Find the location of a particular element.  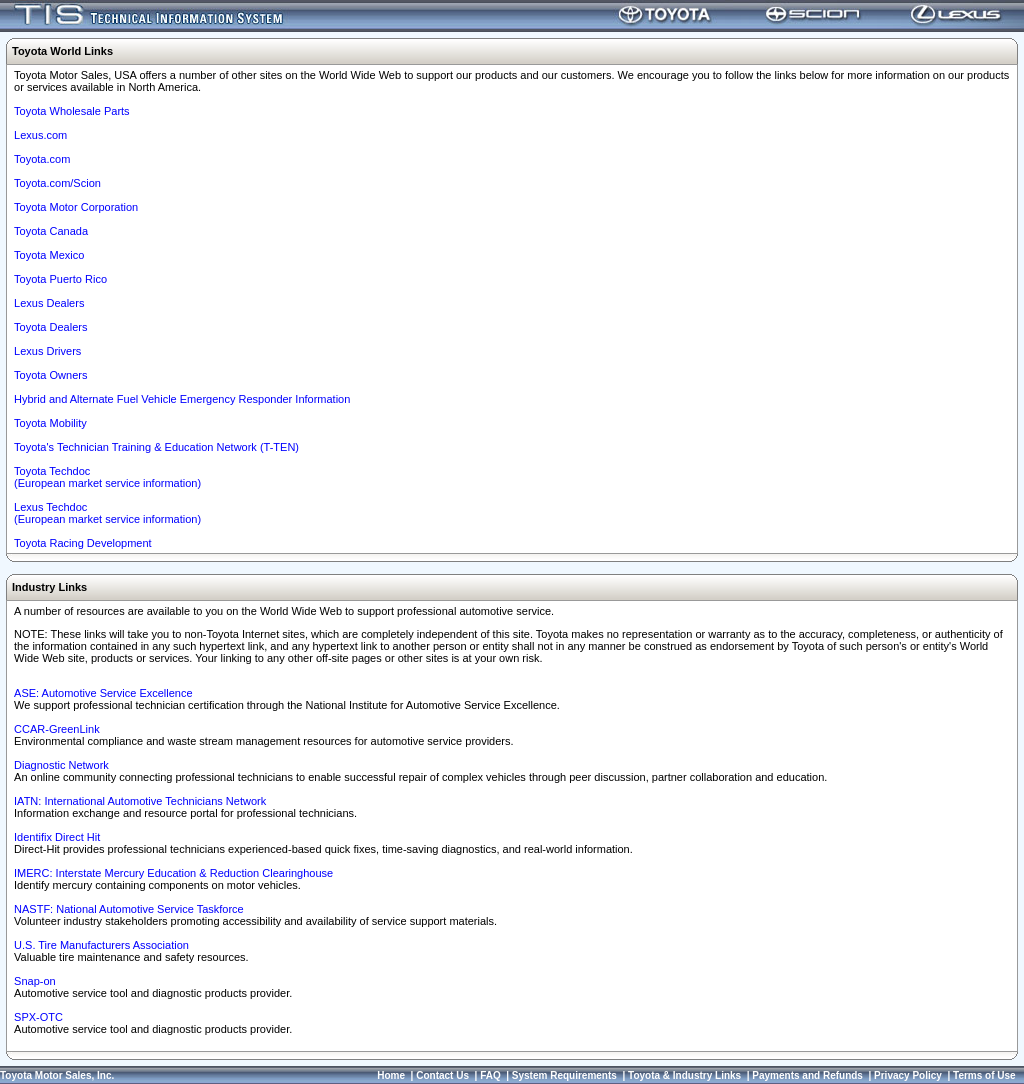

Toyota Dealers is located at coordinates (50, 327).